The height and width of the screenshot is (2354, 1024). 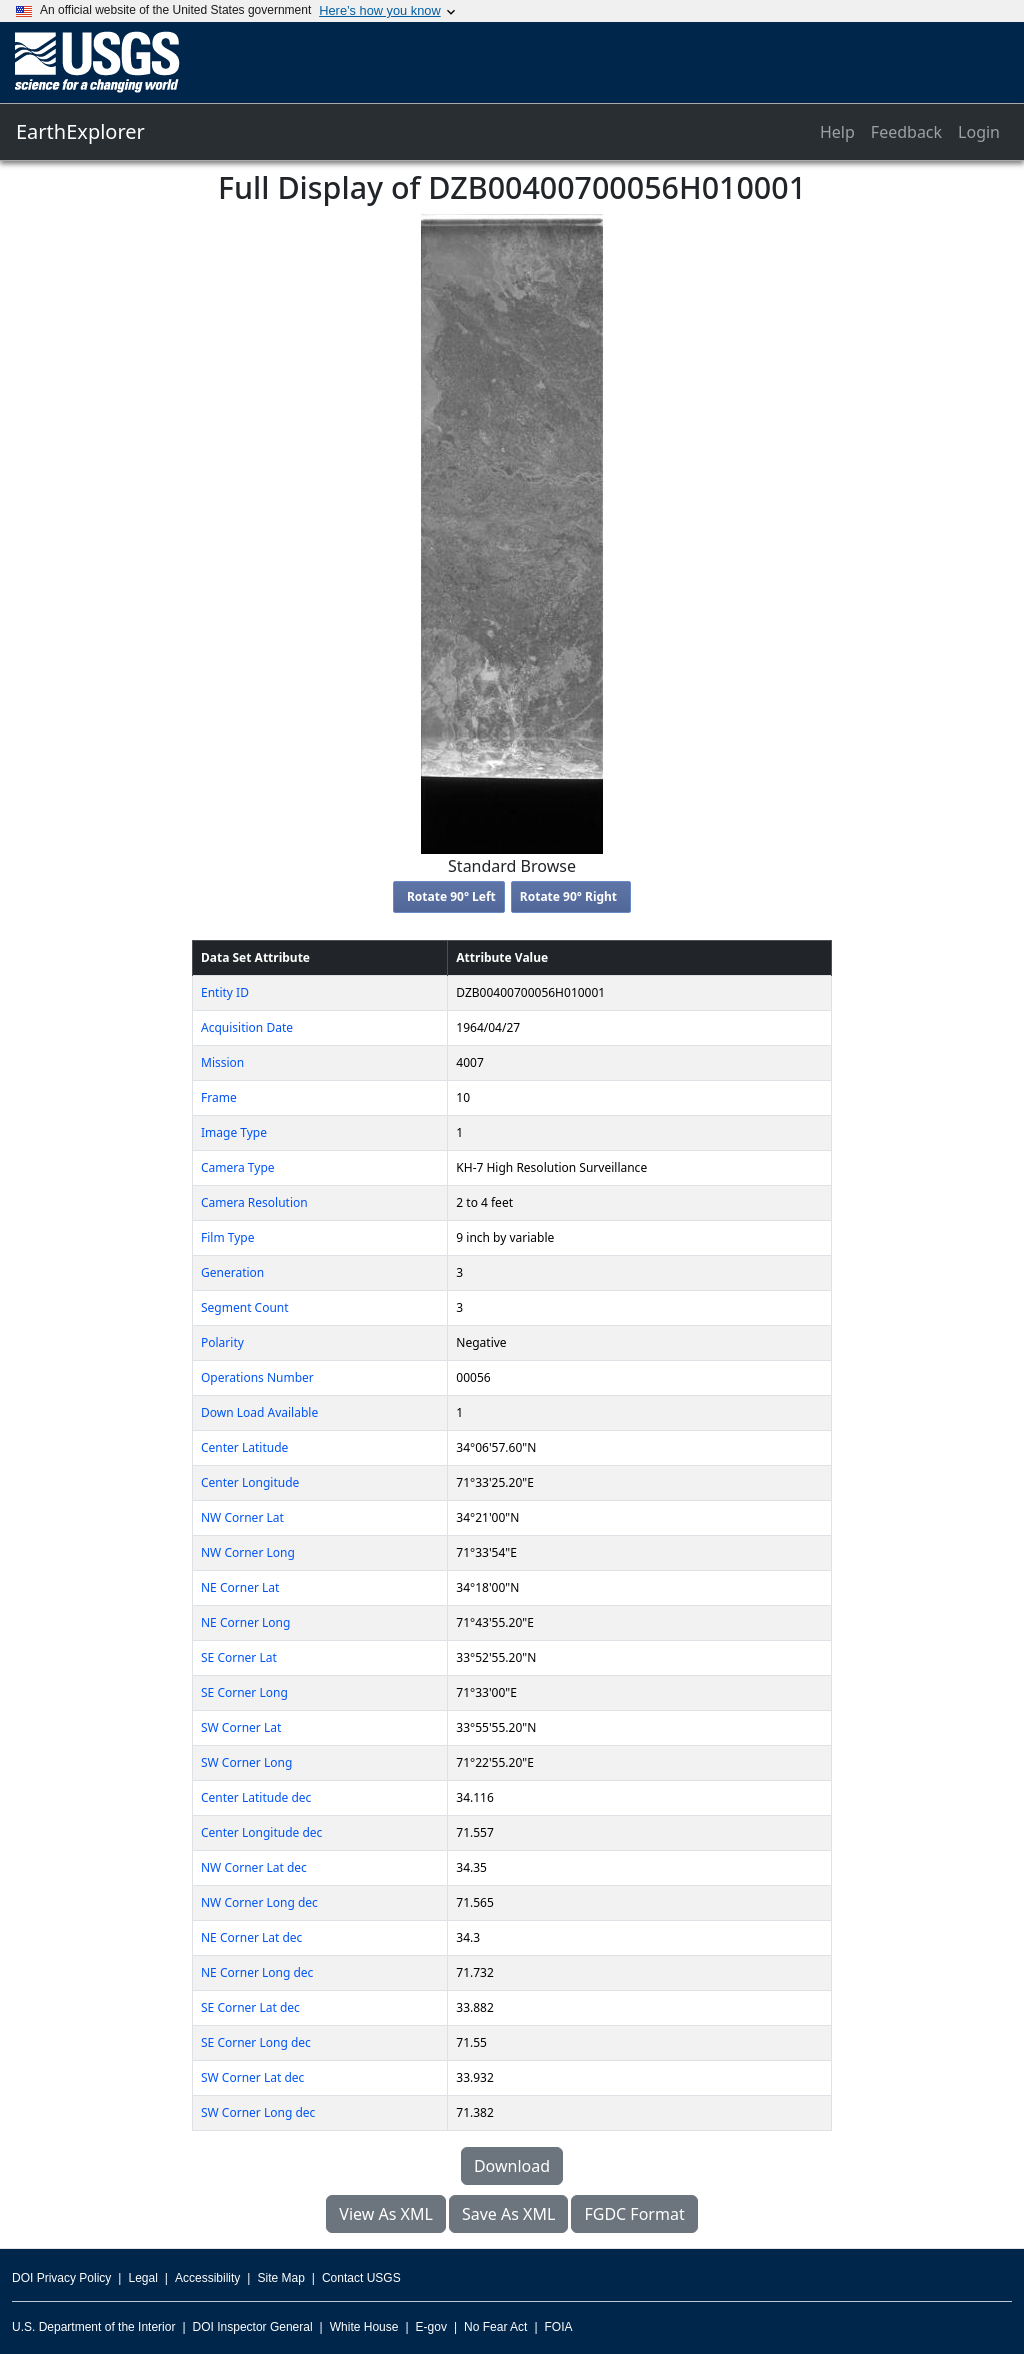 What do you see at coordinates (61, 2278) in the screenshot?
I see `DOI Privacy Policy` at bounding box center [61, 2278].